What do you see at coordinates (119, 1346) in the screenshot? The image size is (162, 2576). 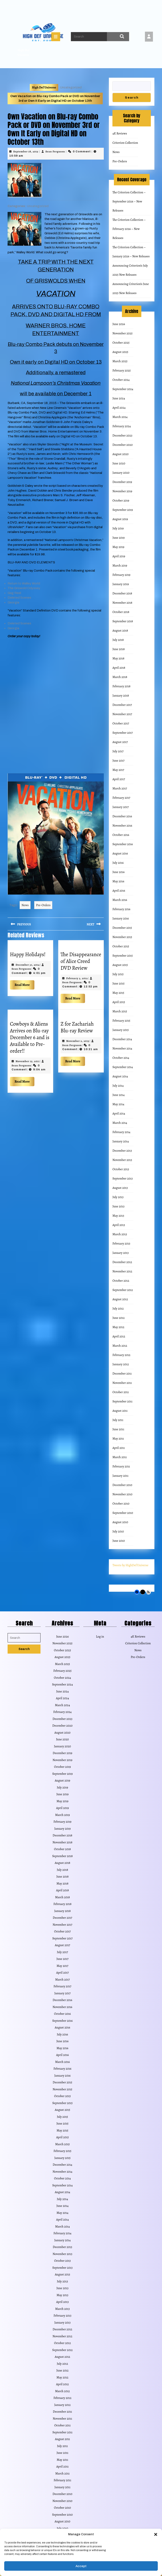 I see `March 2012` at bounding box center [119, 1346].